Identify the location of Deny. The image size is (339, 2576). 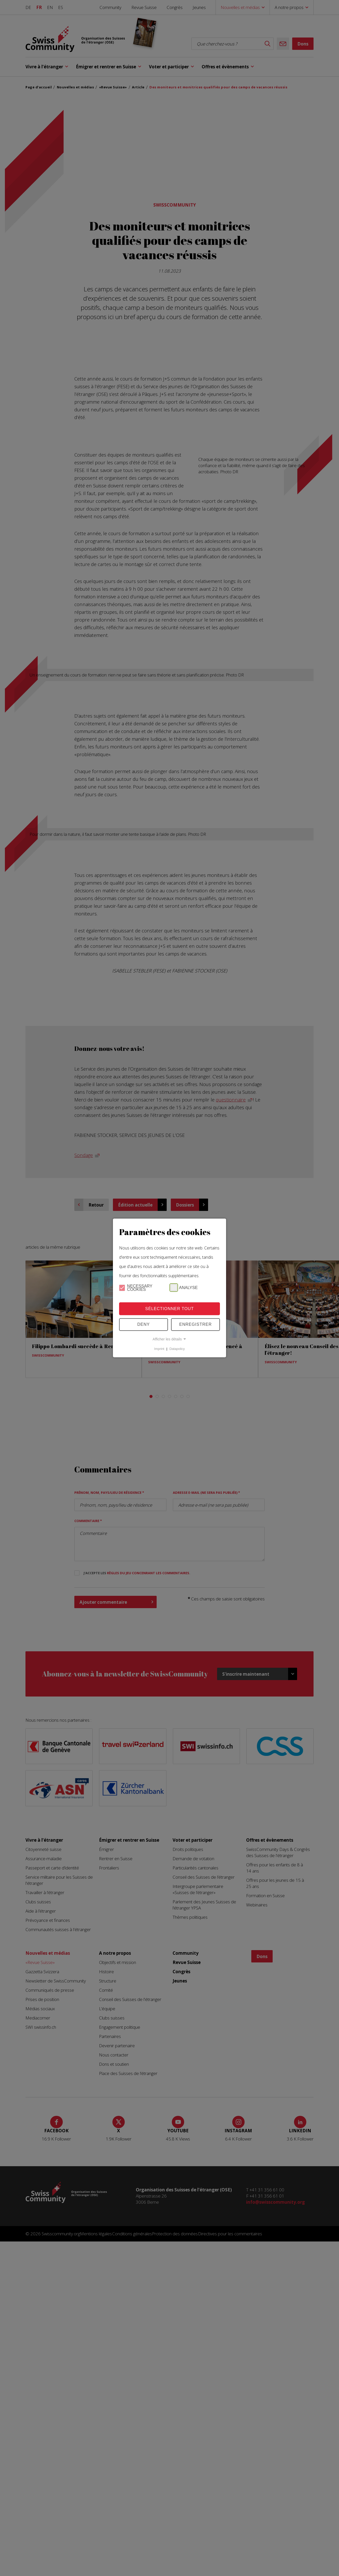
(143, 1324).